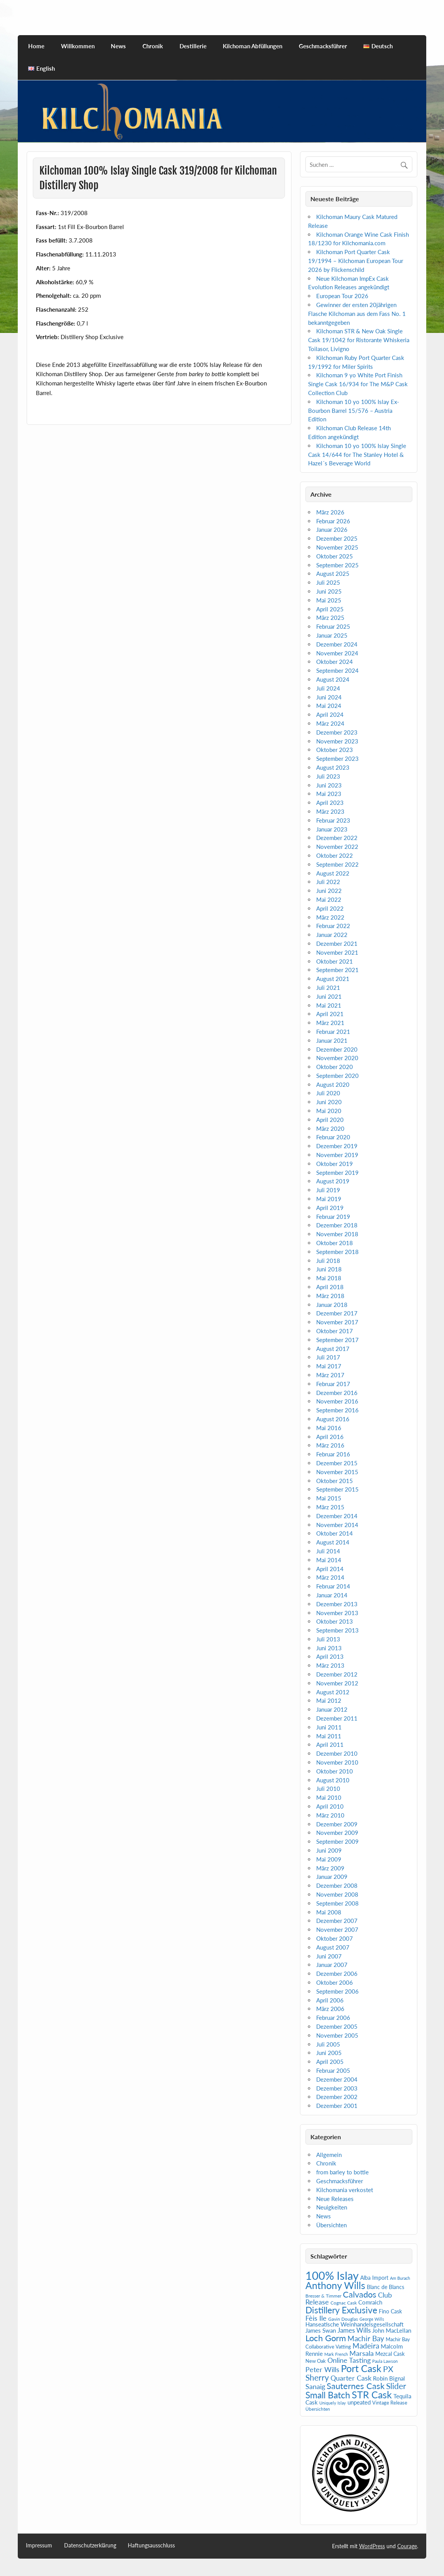 This screenshot has width=444, height=2576. I want to click on Januar 2018, so click(331, 1304).